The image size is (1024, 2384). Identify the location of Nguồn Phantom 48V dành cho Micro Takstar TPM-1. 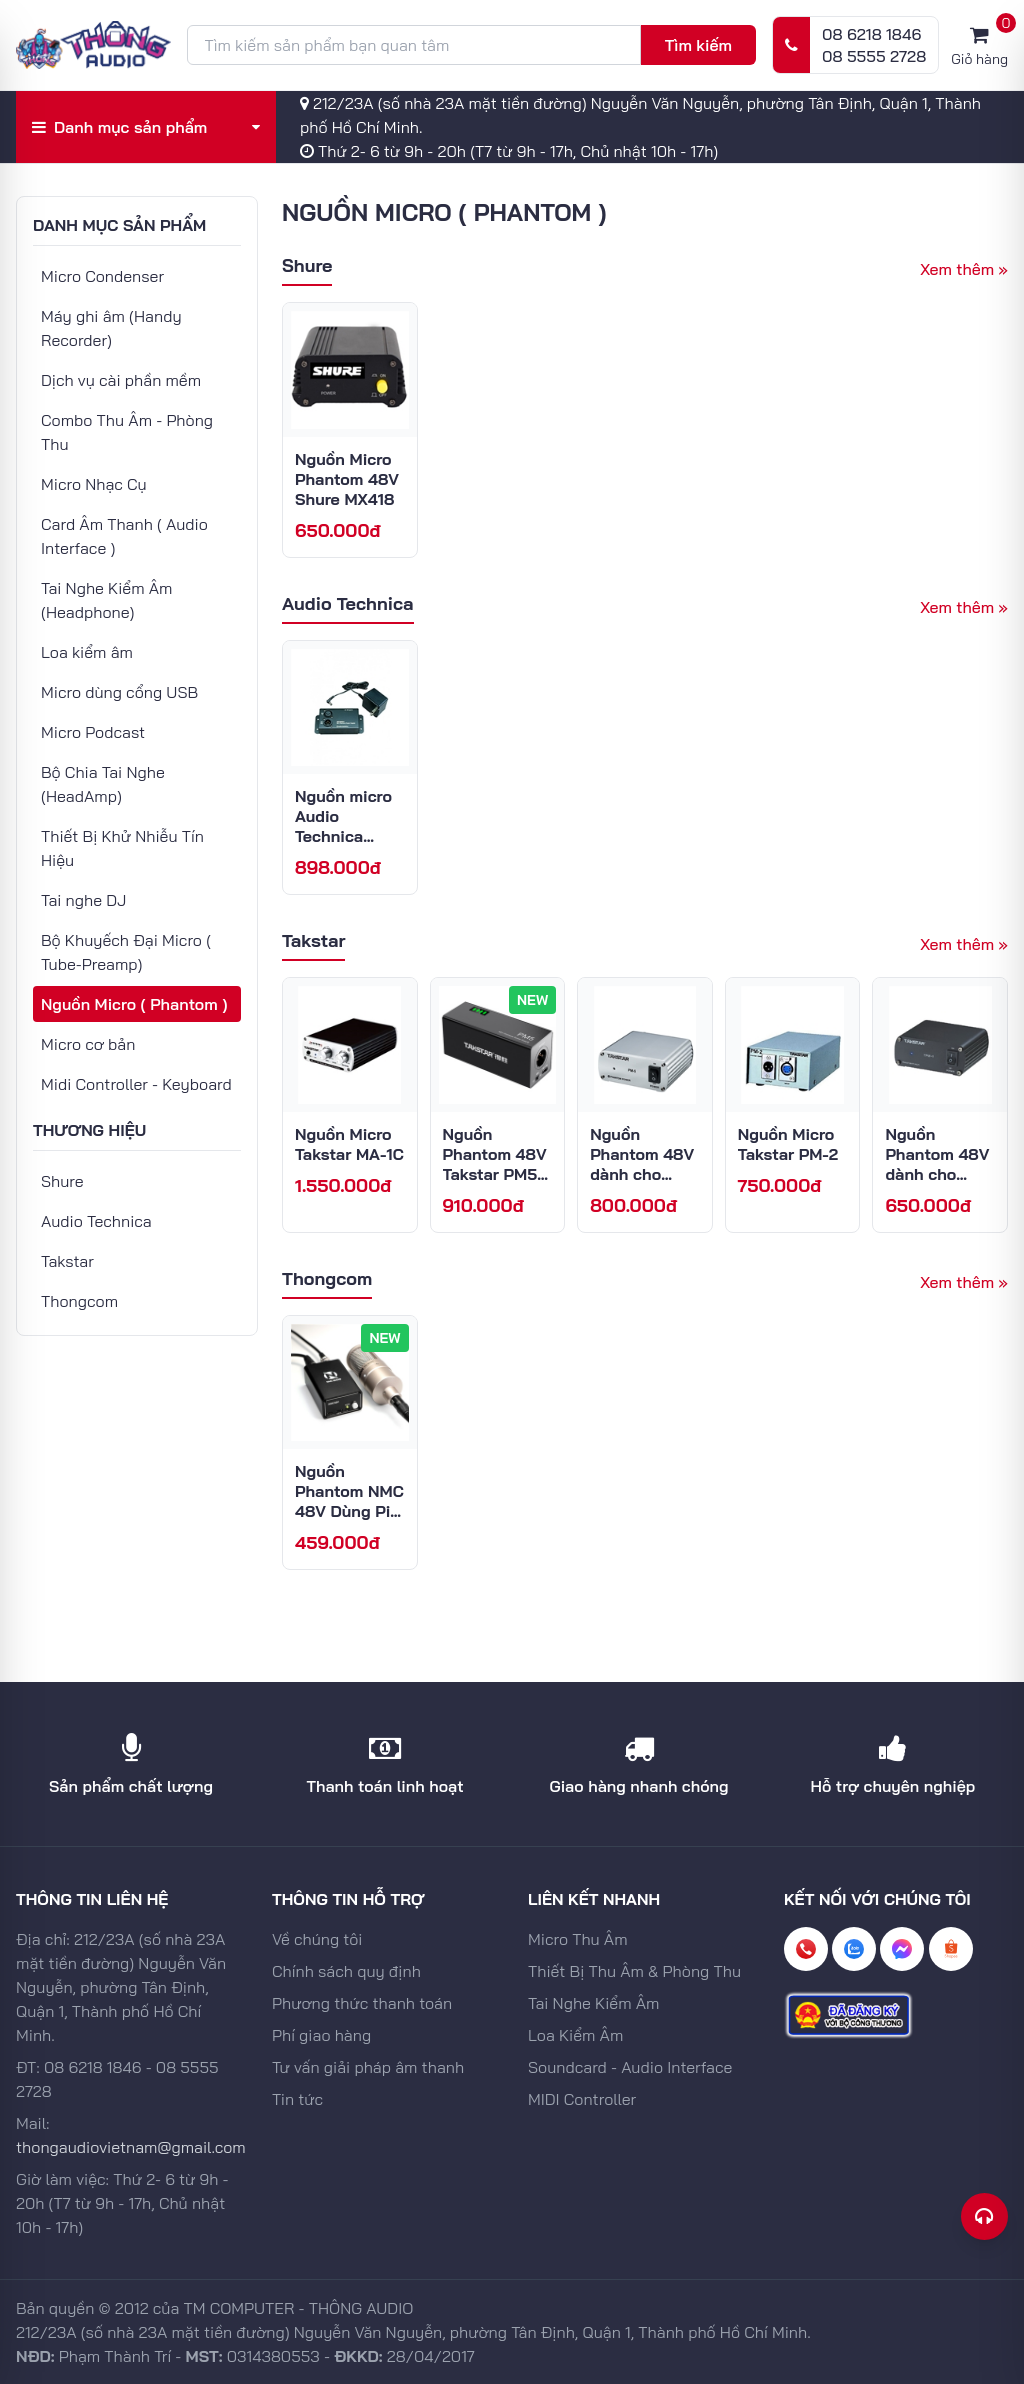
(937, 1174).